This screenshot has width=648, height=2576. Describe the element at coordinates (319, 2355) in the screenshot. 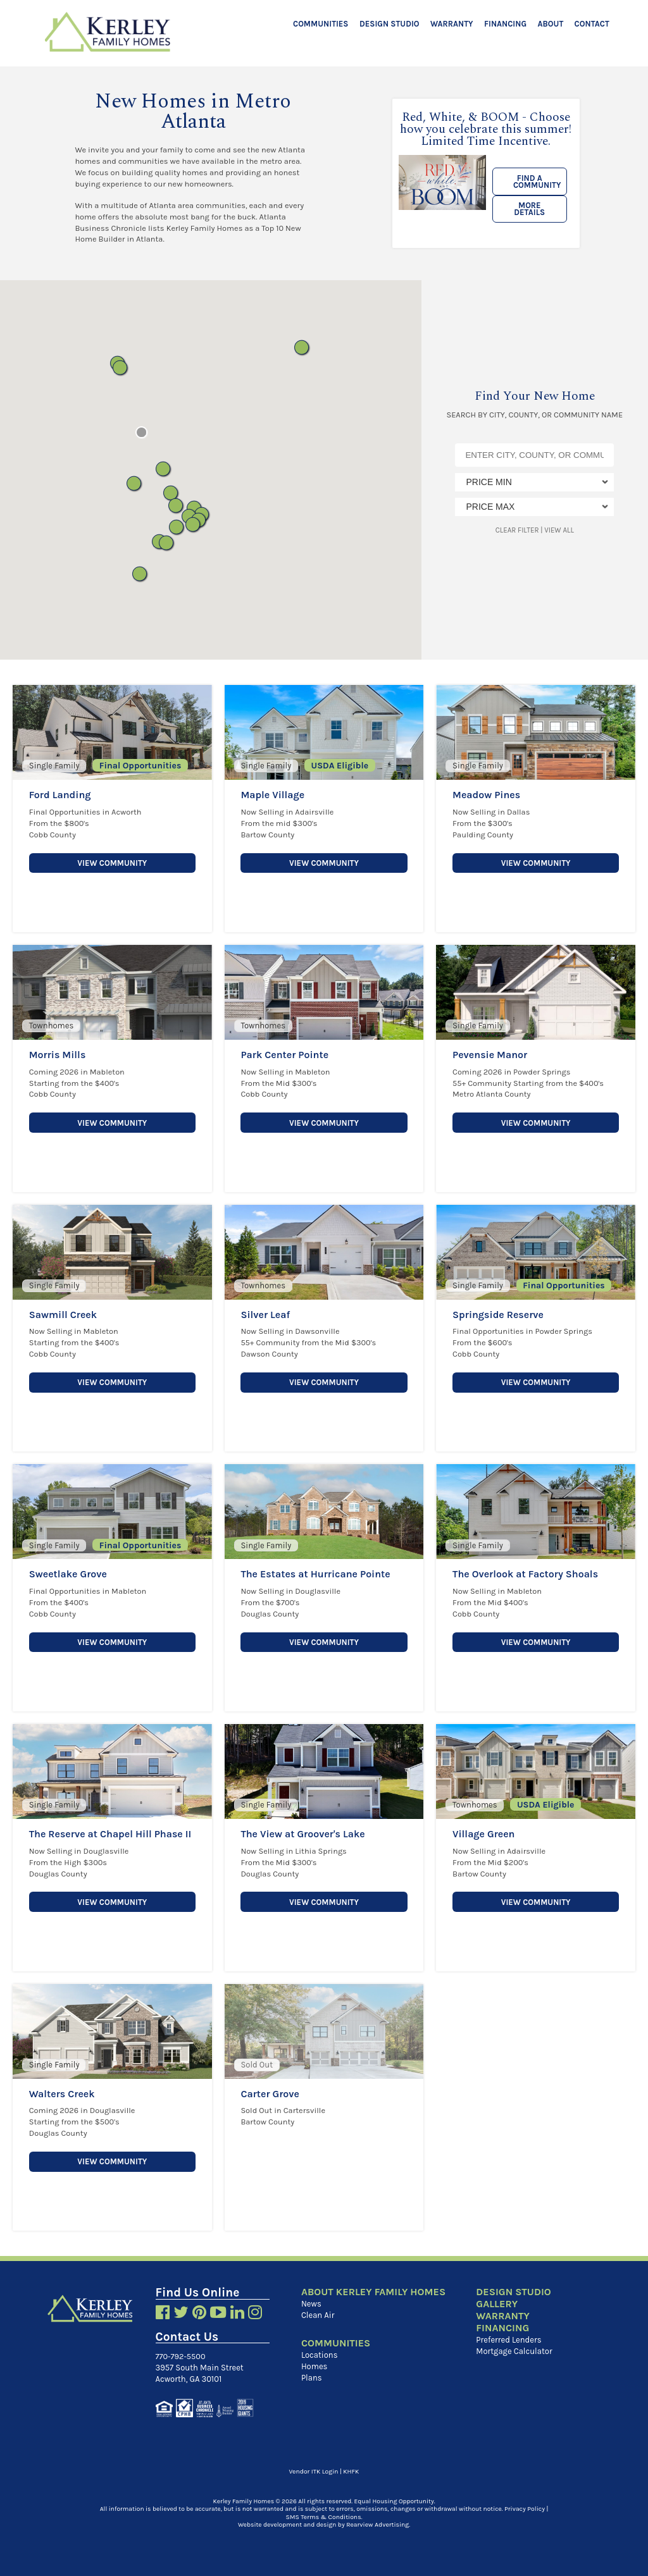

I see `Locations` at that location.